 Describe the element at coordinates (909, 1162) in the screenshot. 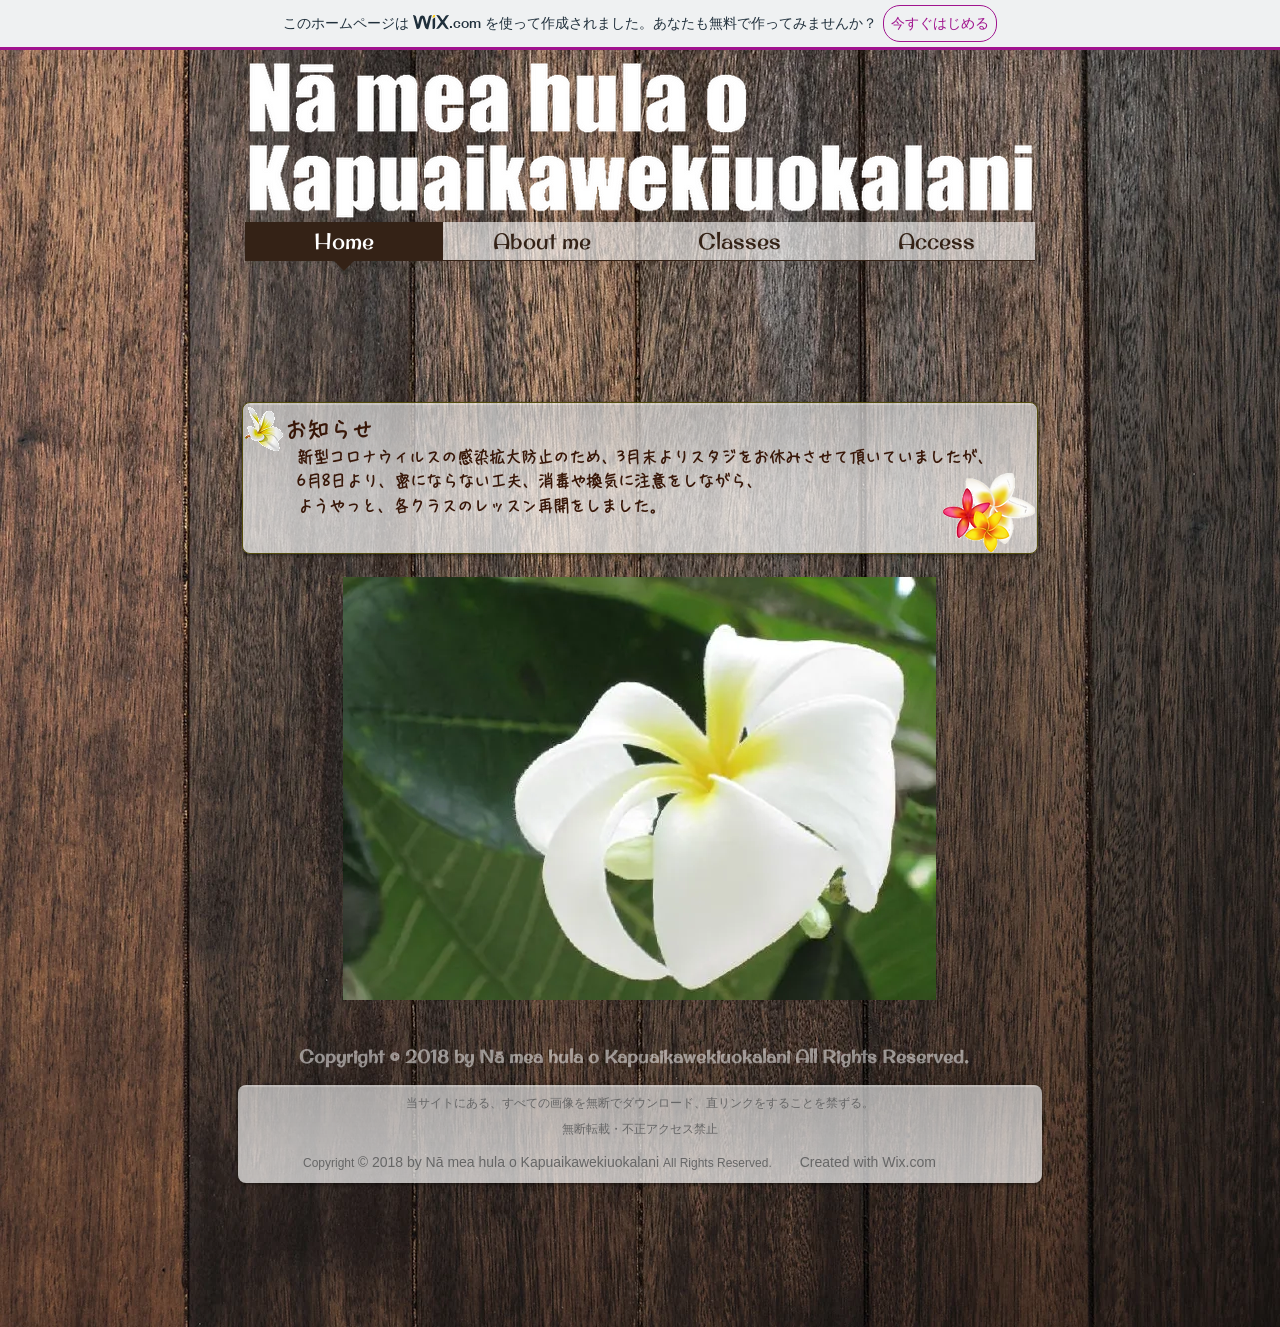

I see `Wix.com` at that location.